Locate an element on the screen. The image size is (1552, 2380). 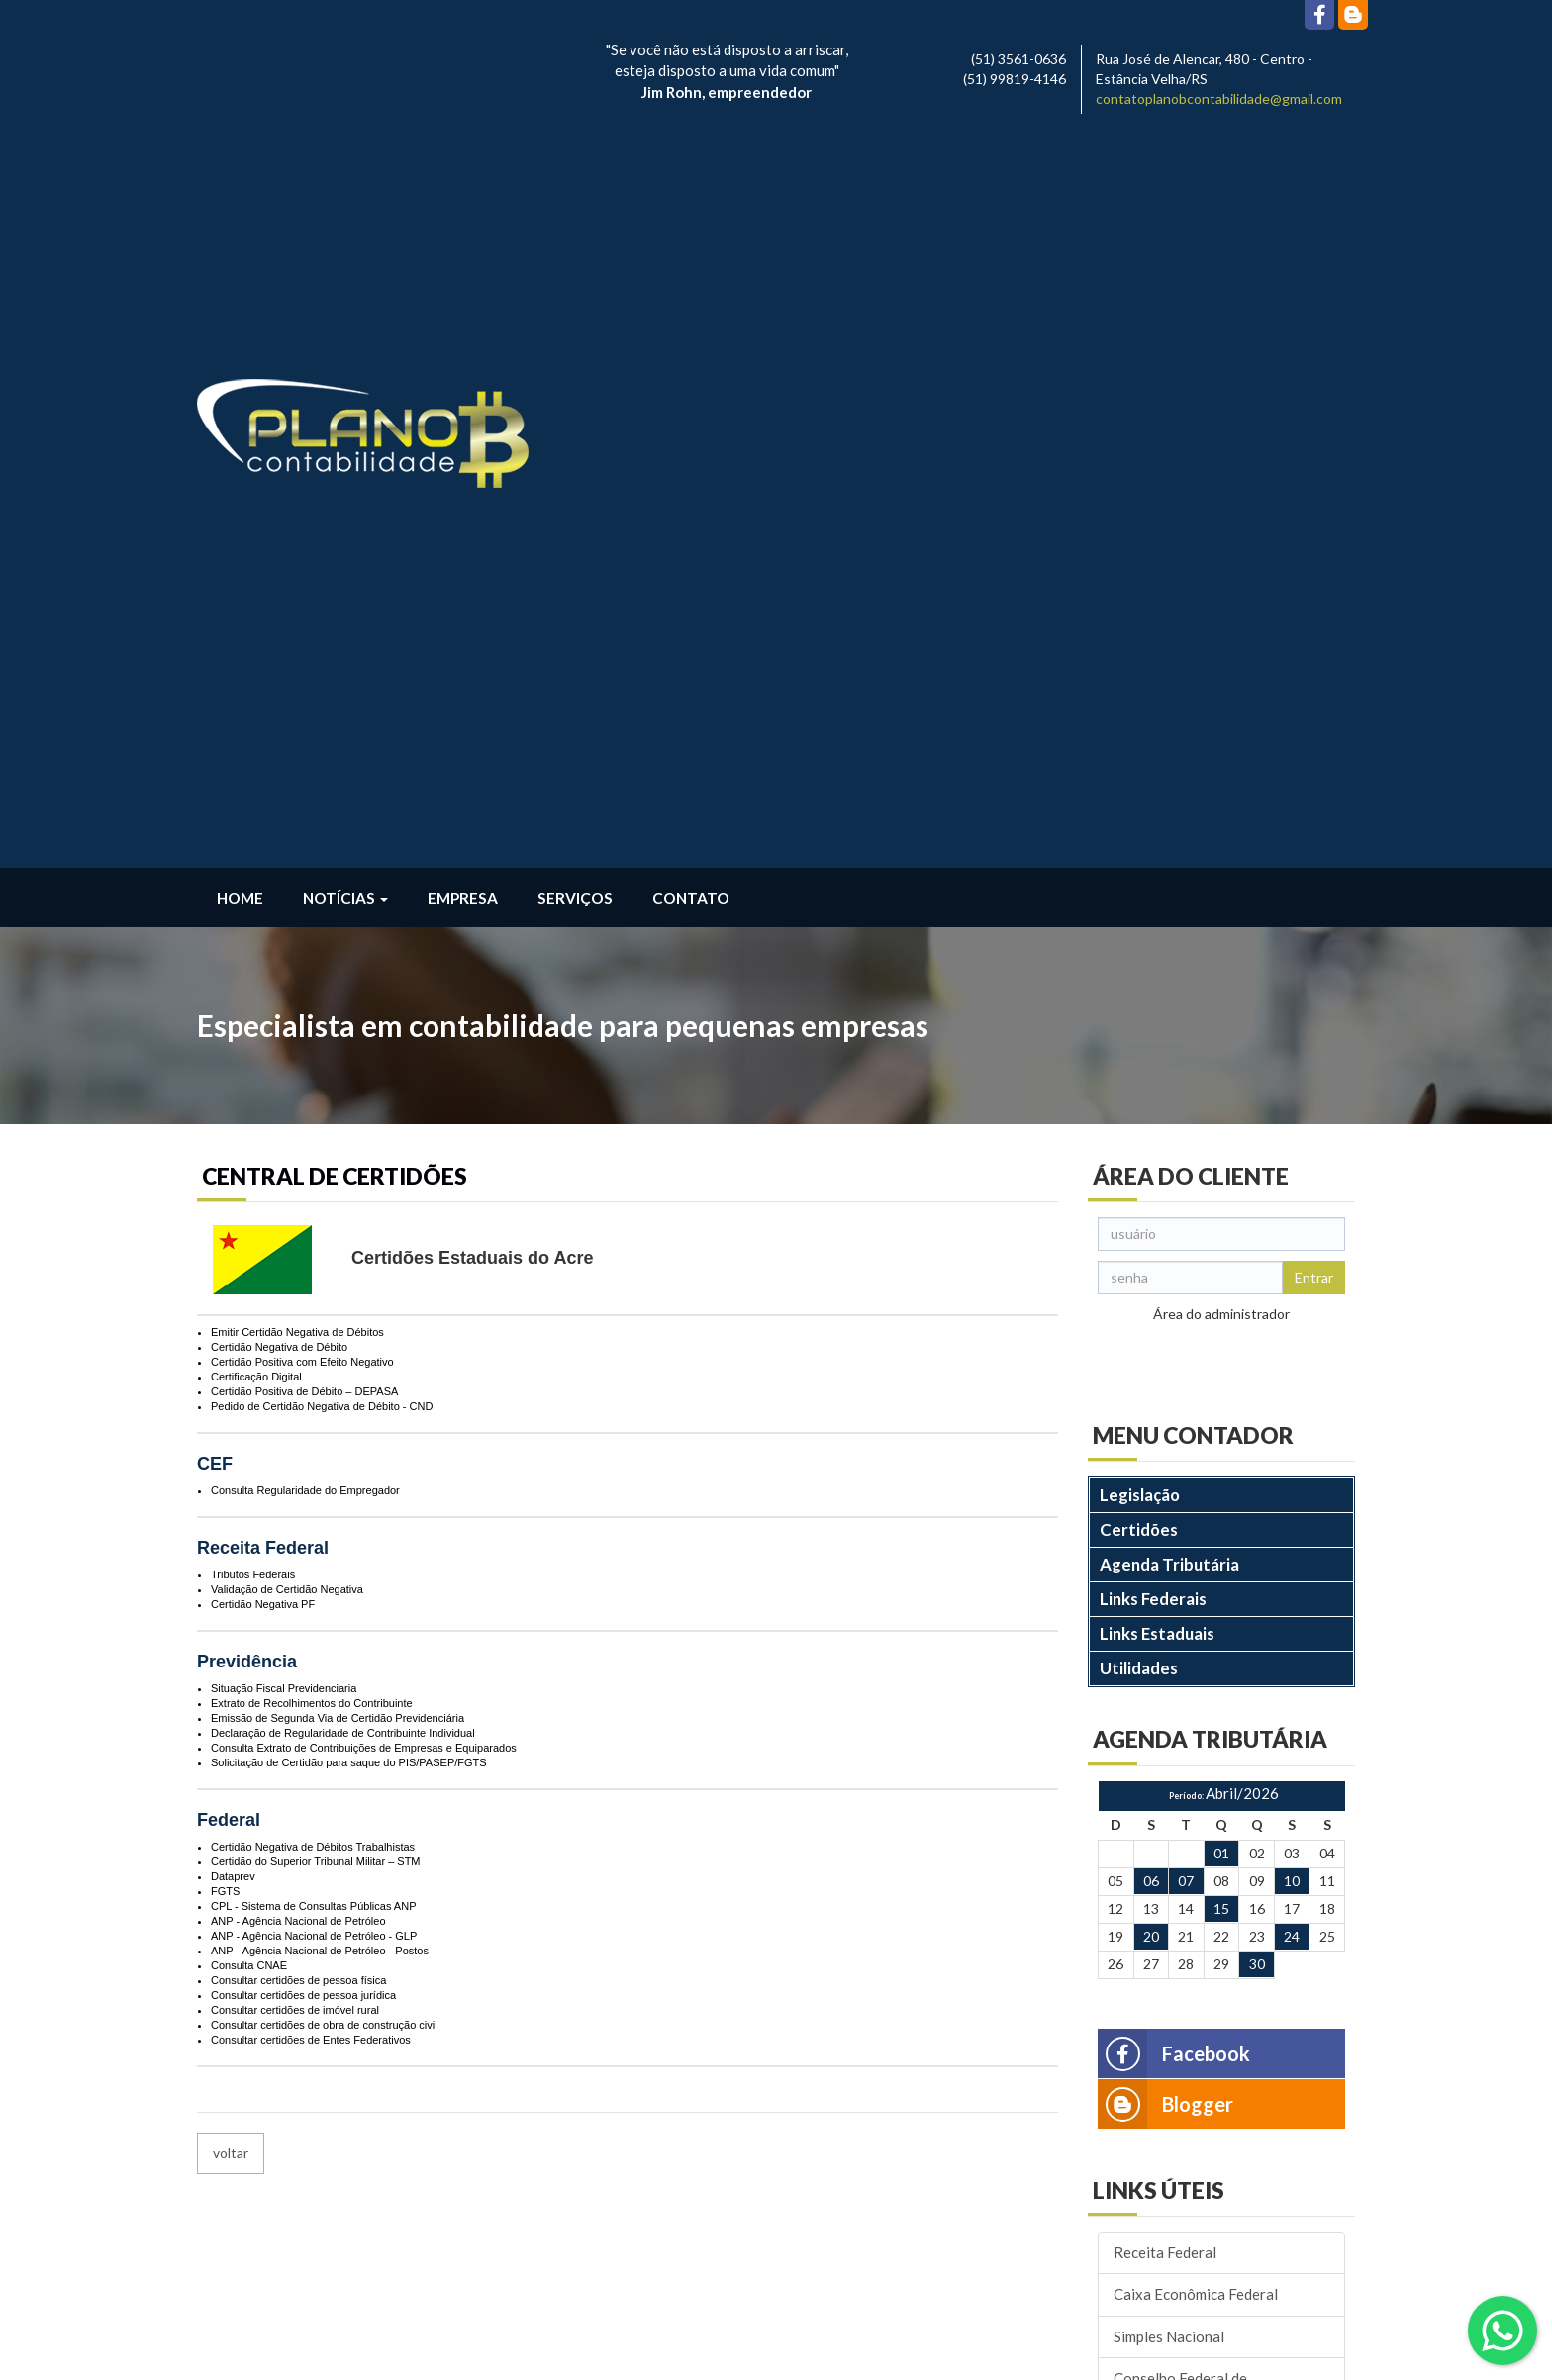
Consultar certidões de imóvel rural is located at coordinates (295, 1276).